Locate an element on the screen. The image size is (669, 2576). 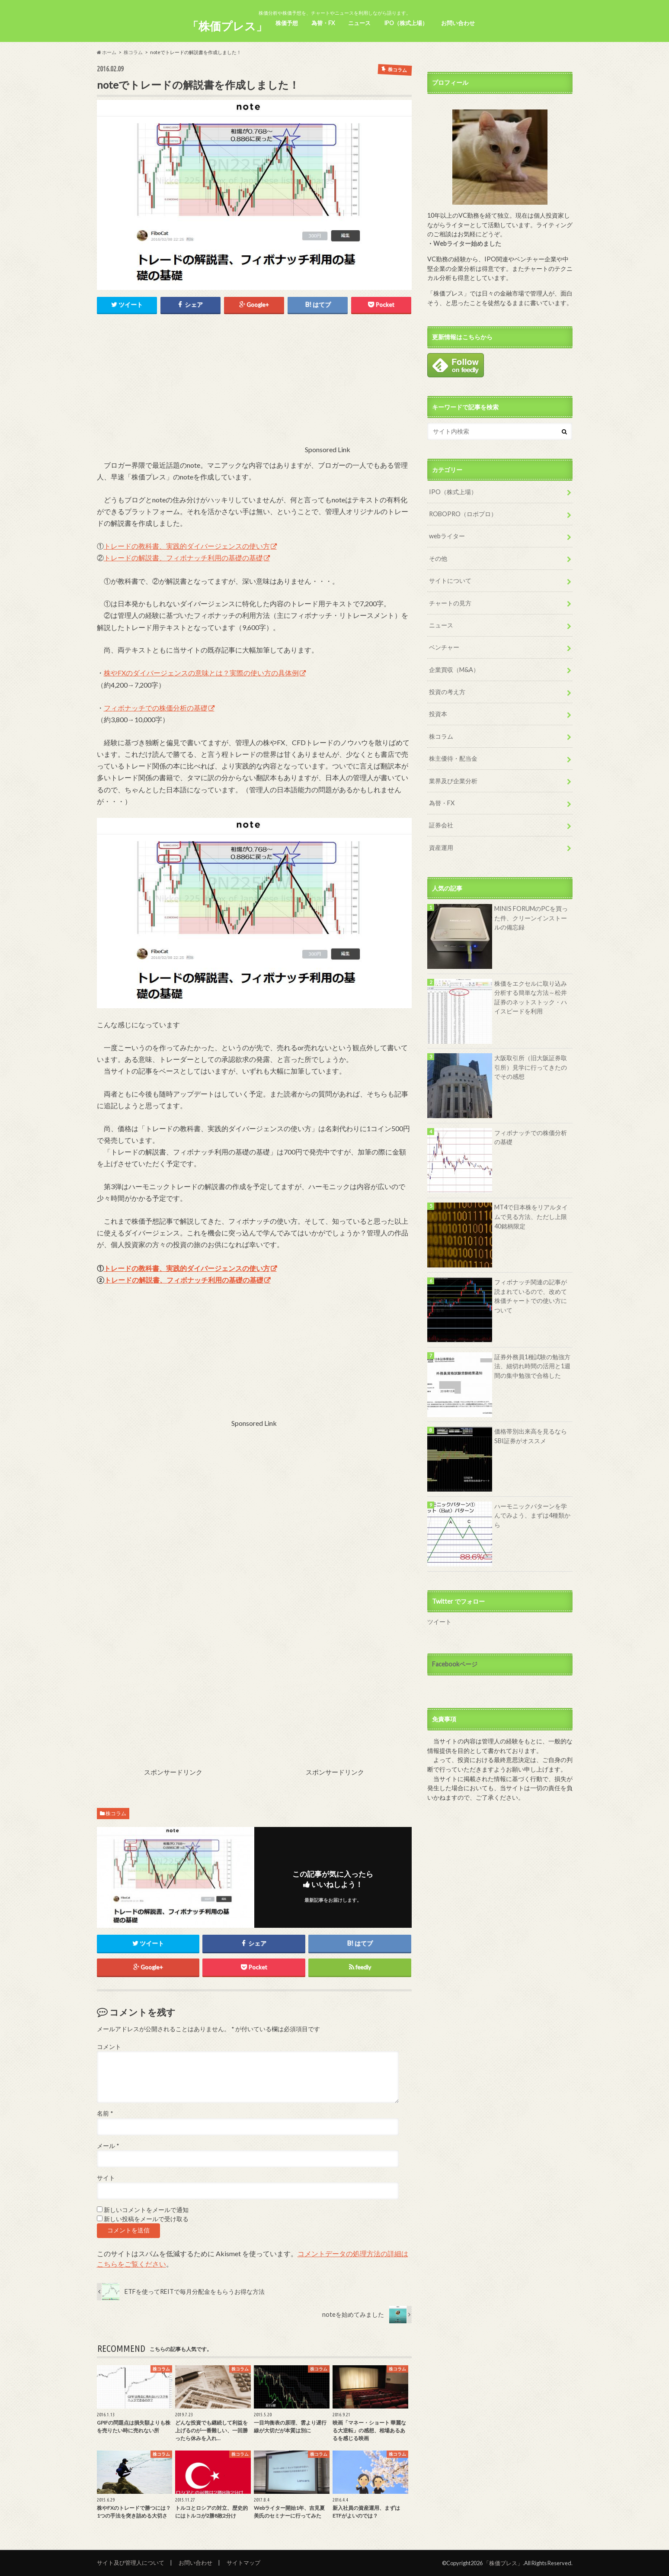
株価予想 is located at coordinates (286, 22).